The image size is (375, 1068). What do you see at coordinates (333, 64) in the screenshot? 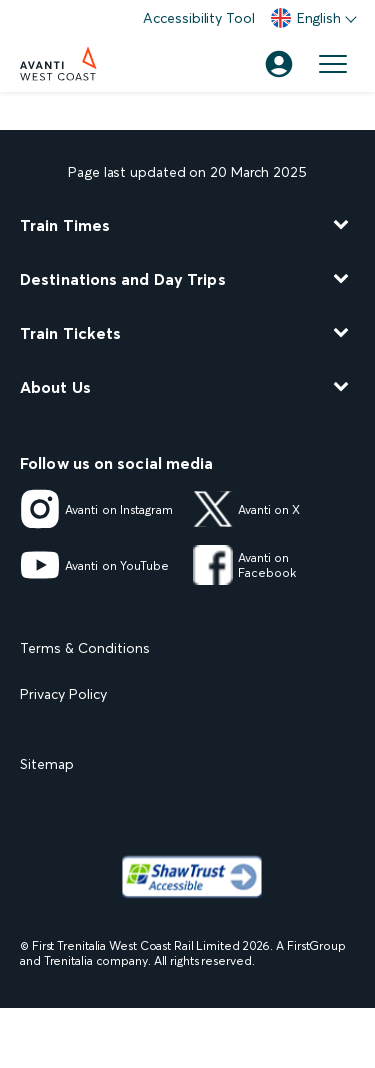
I see `[Open menu]` at bounding box center [333, 64].